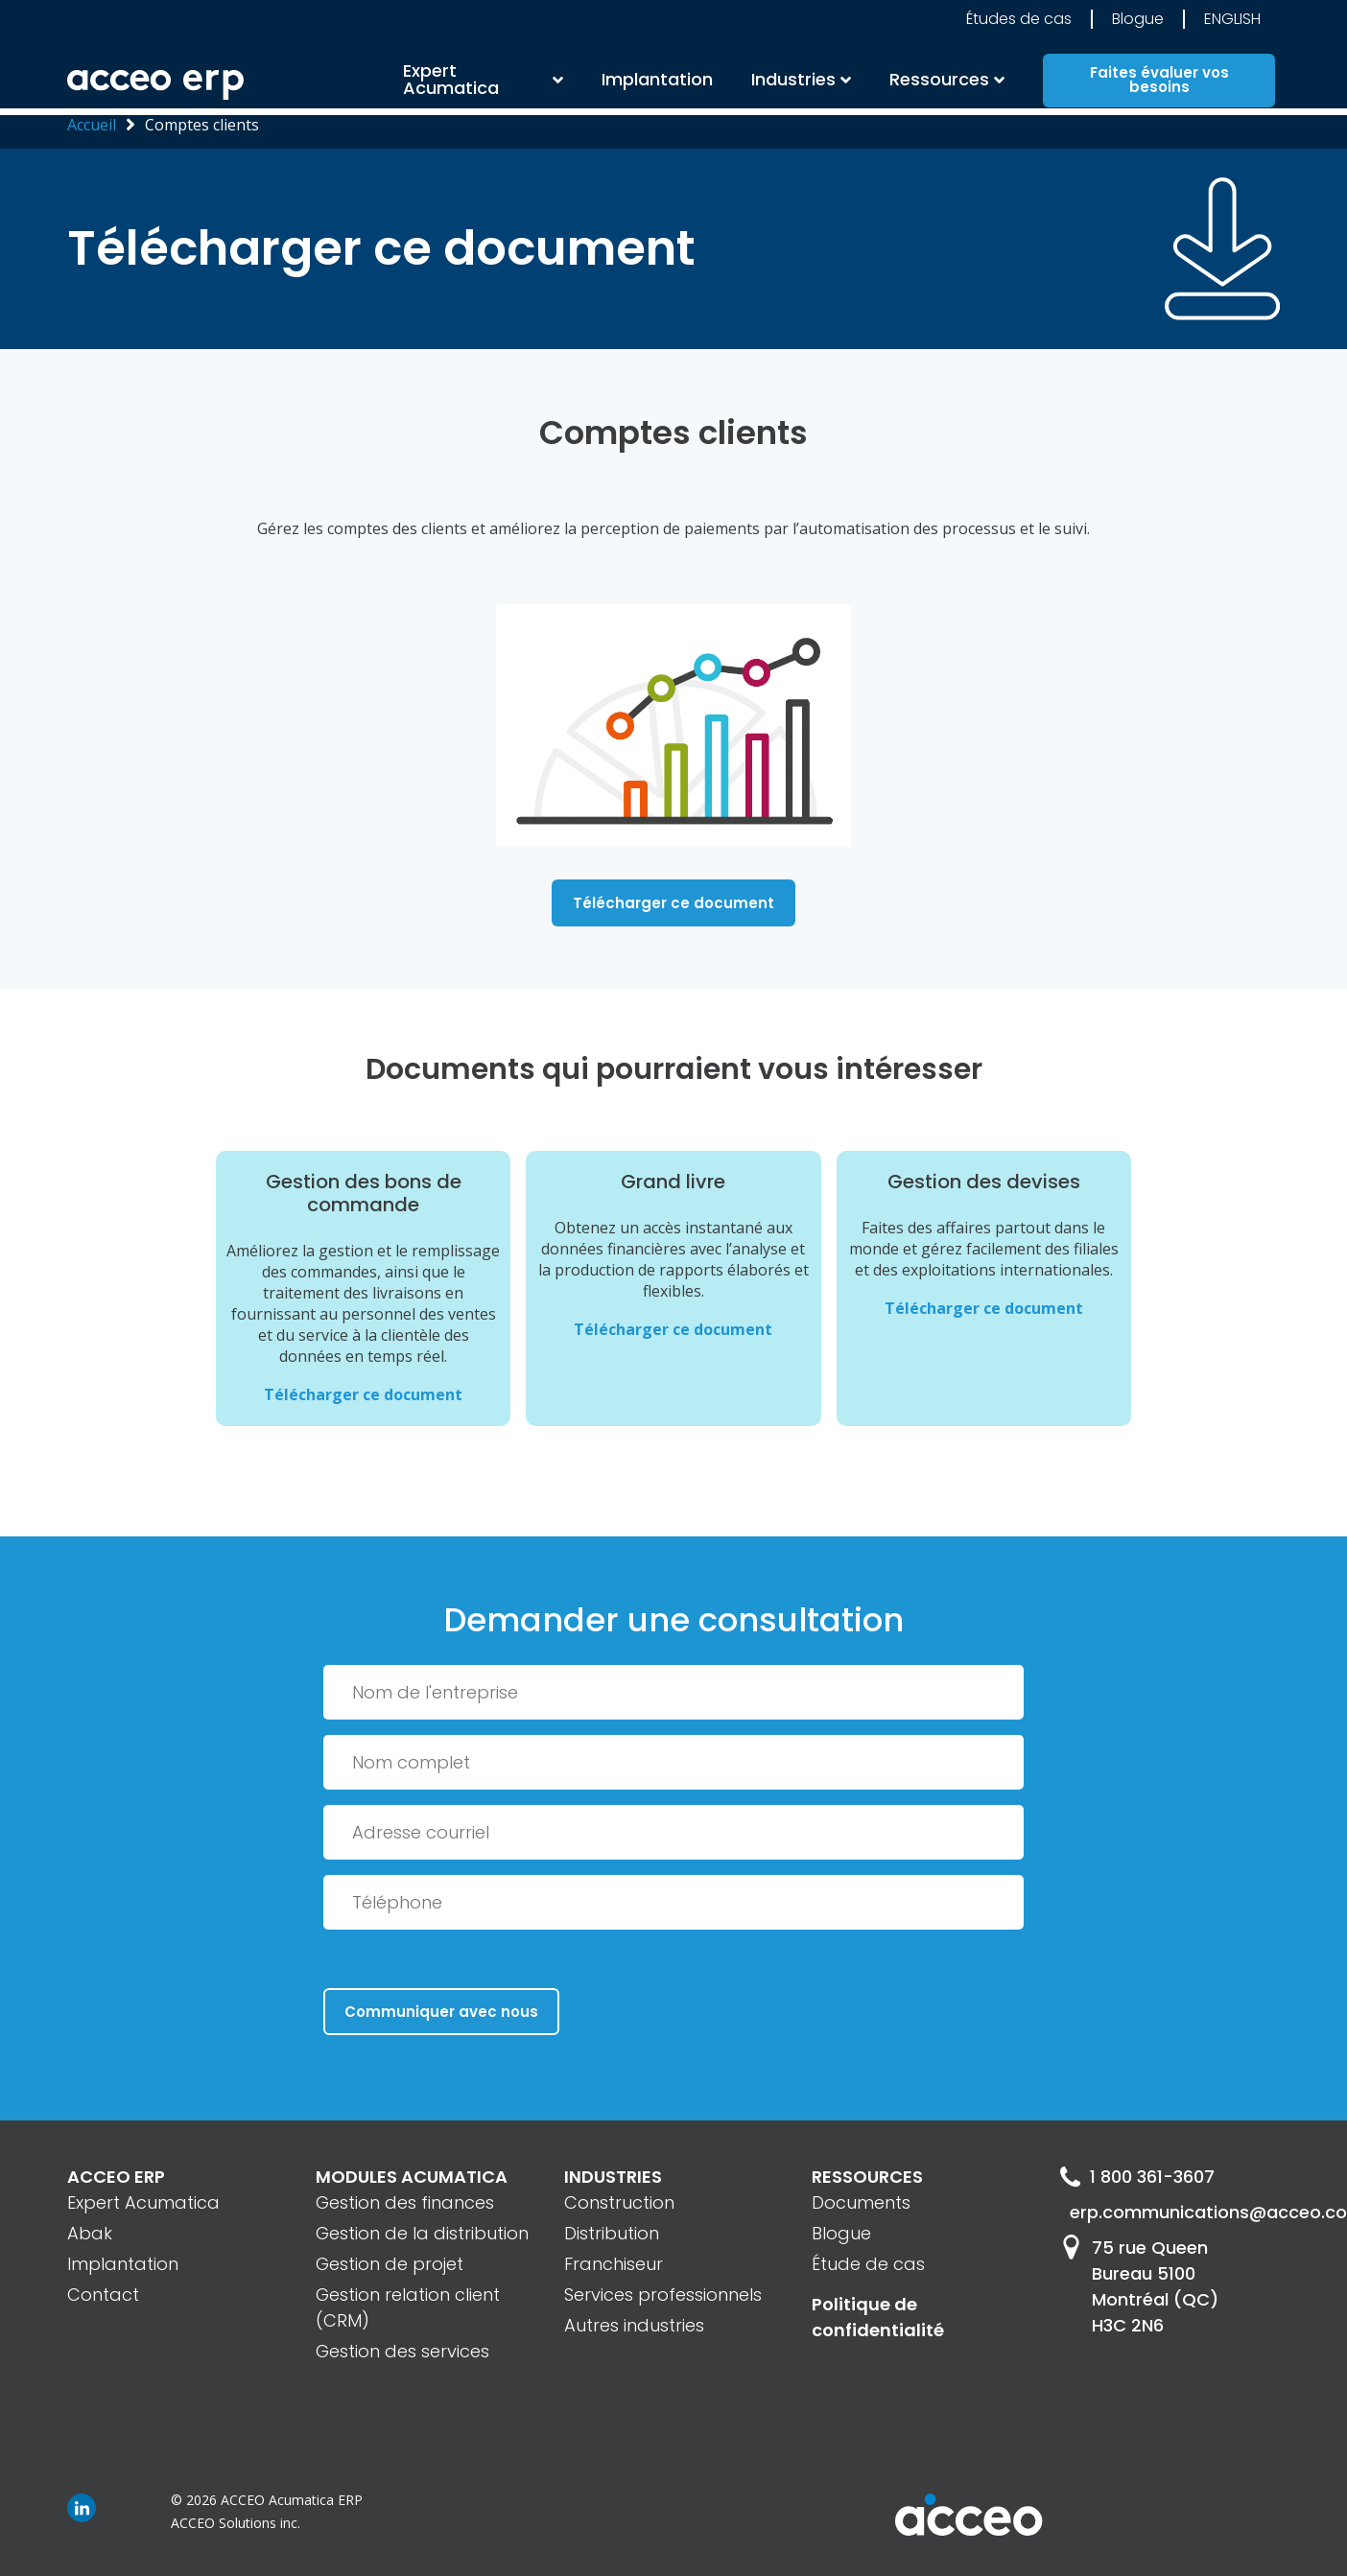  What do you see at coordinates (613, 2177) in the screenshot?
I see `INDUSTRIES` at bounding box center [613, 2177].